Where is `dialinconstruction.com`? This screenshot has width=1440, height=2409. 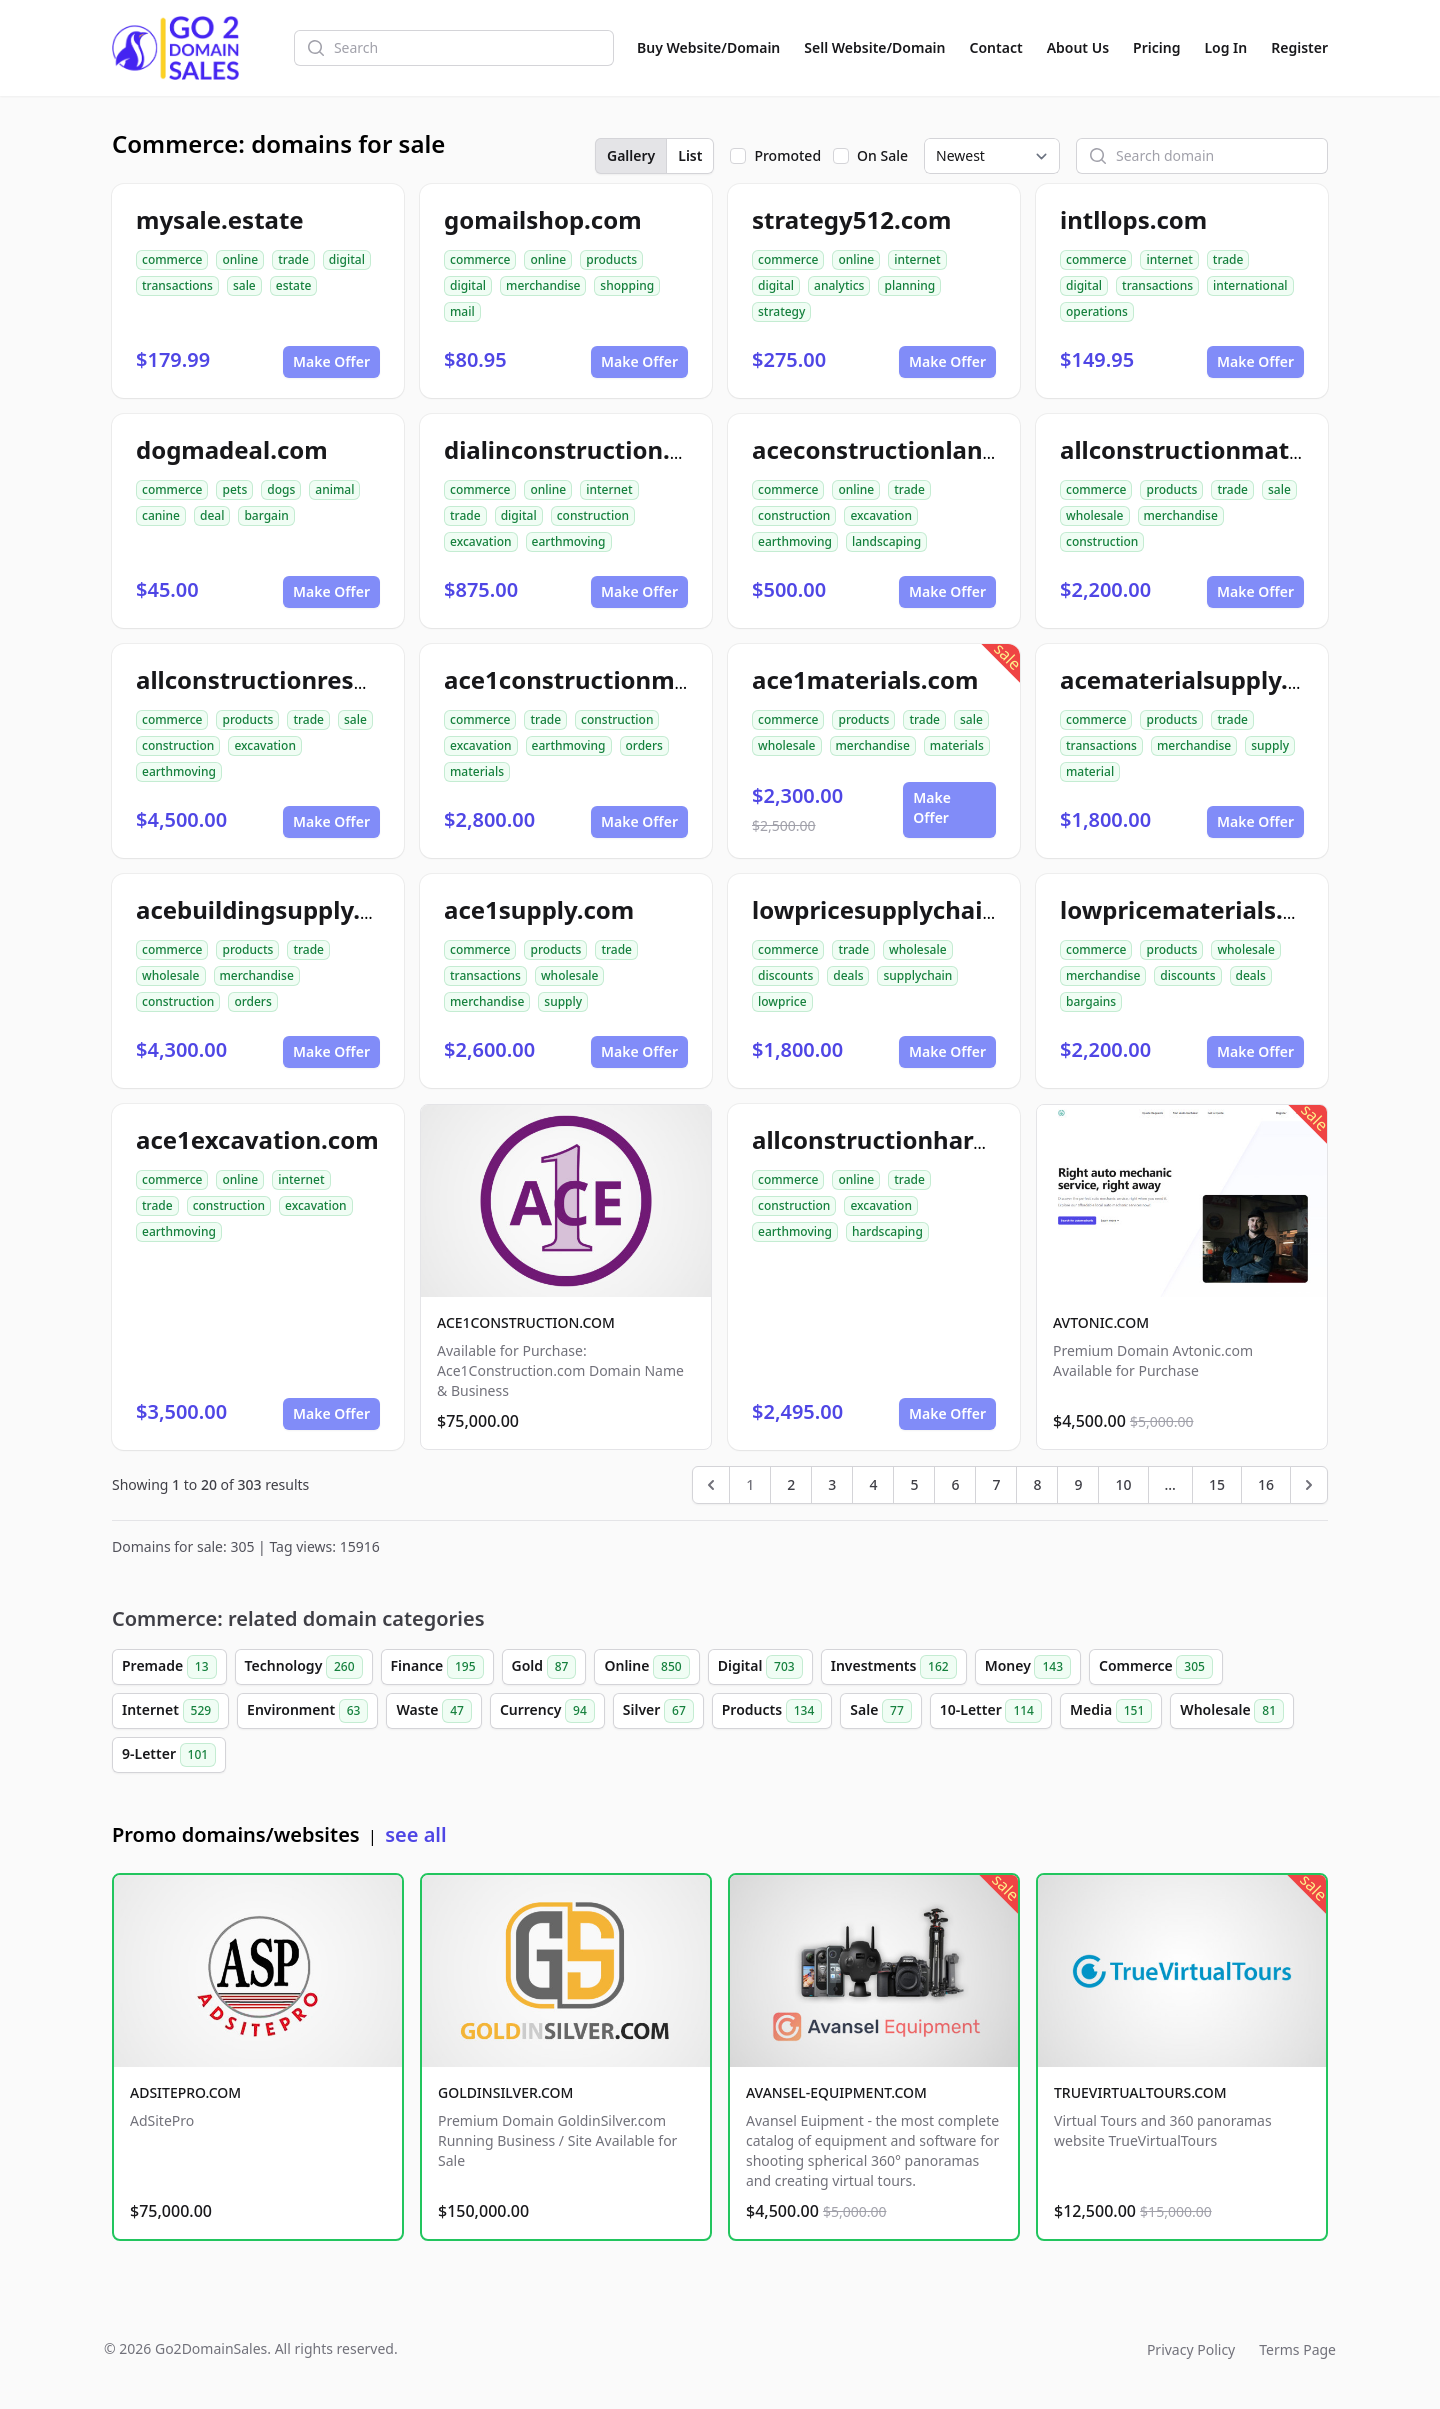 dialinconstruction.com is located at coordinates (582, 449).